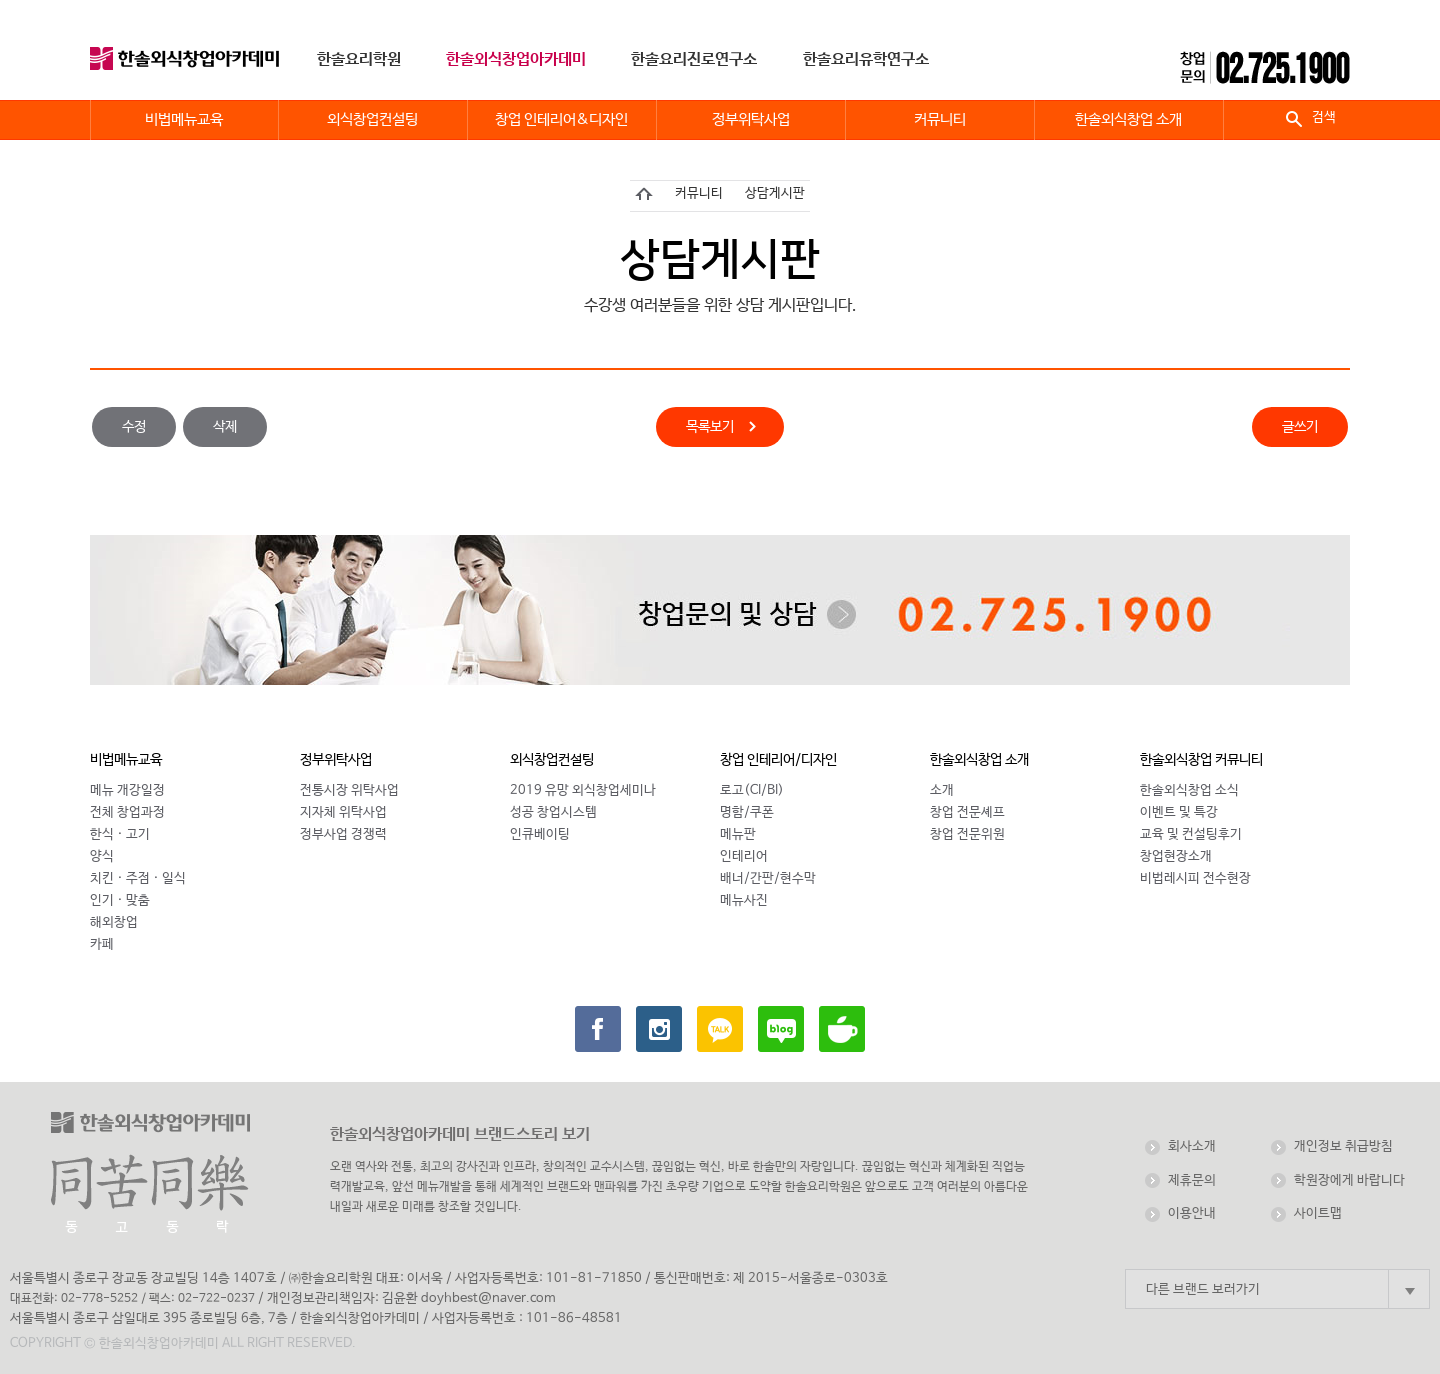 This screenshot has height=1374, width=1440. What do you see at coordinates (343, 834) in the screenshot?
I see `정부사업 경쟁력` at bounding box center [343, 834].